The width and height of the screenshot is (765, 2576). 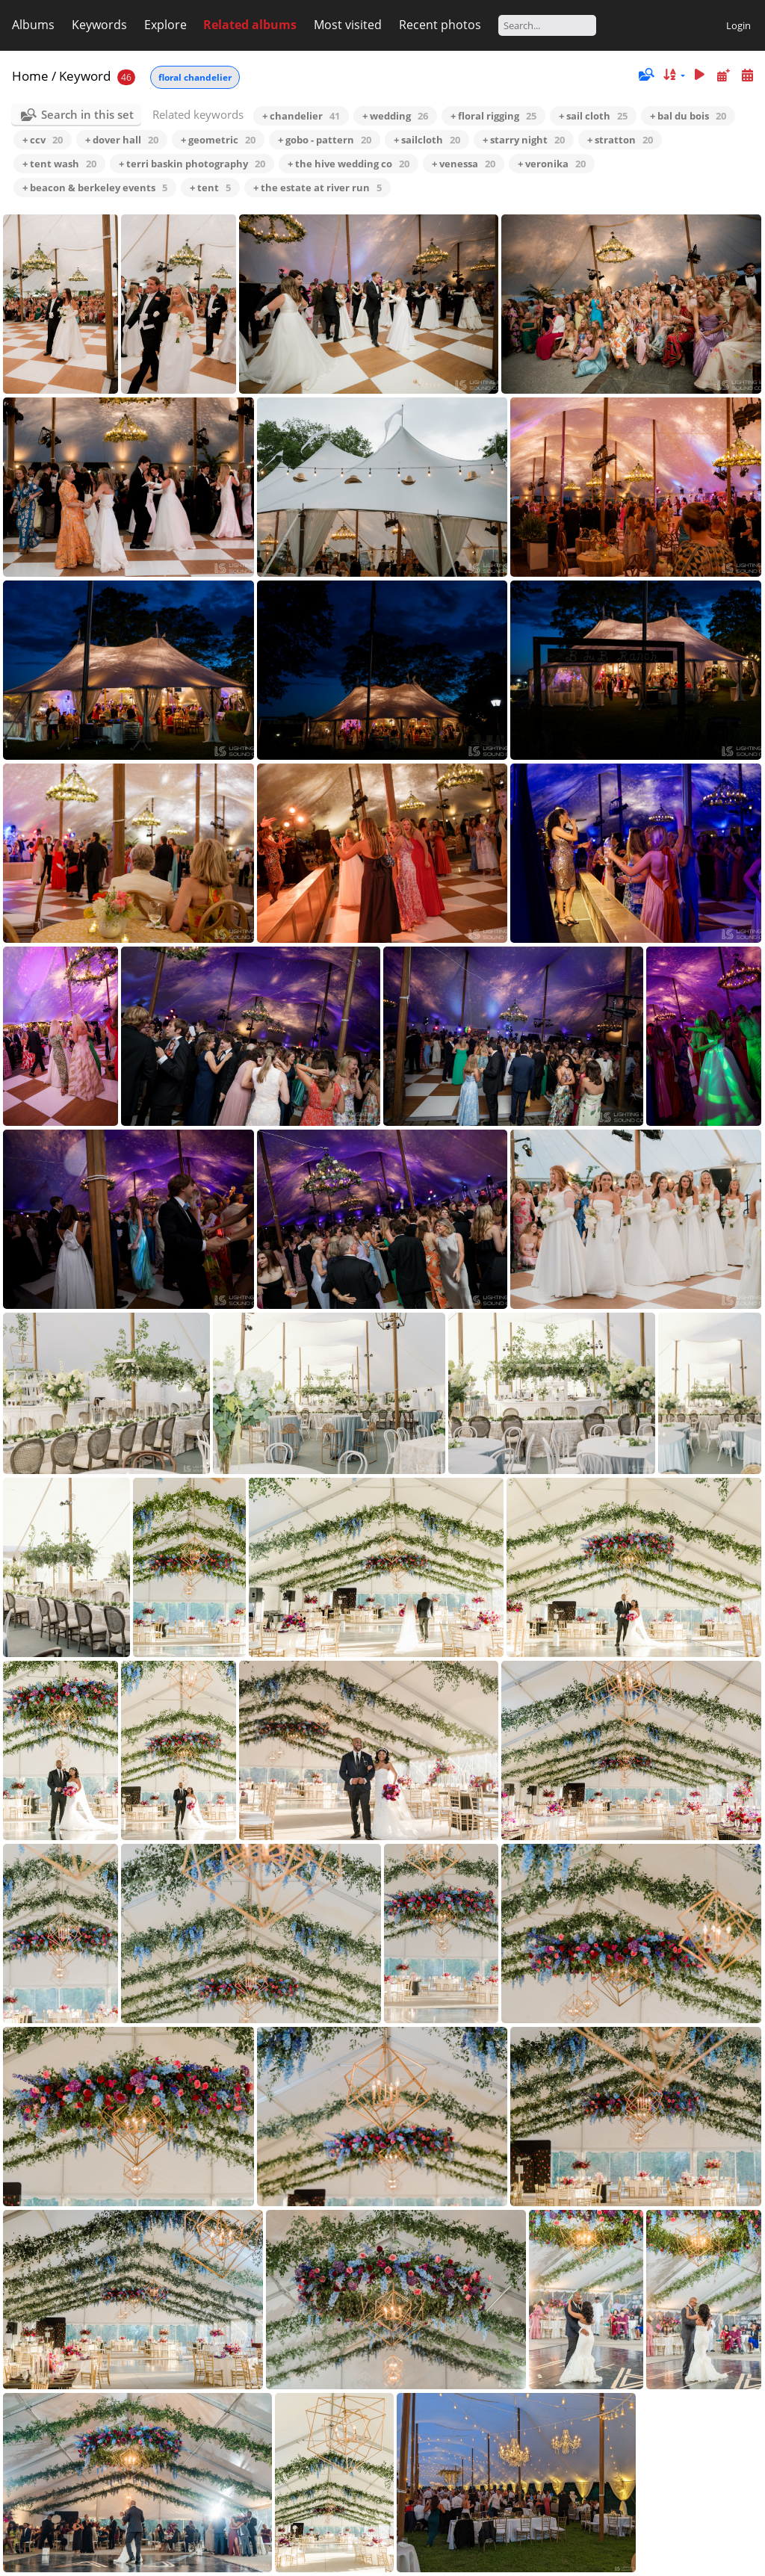 I want to click on + the hive wedding co, so click(x=348, y=163).